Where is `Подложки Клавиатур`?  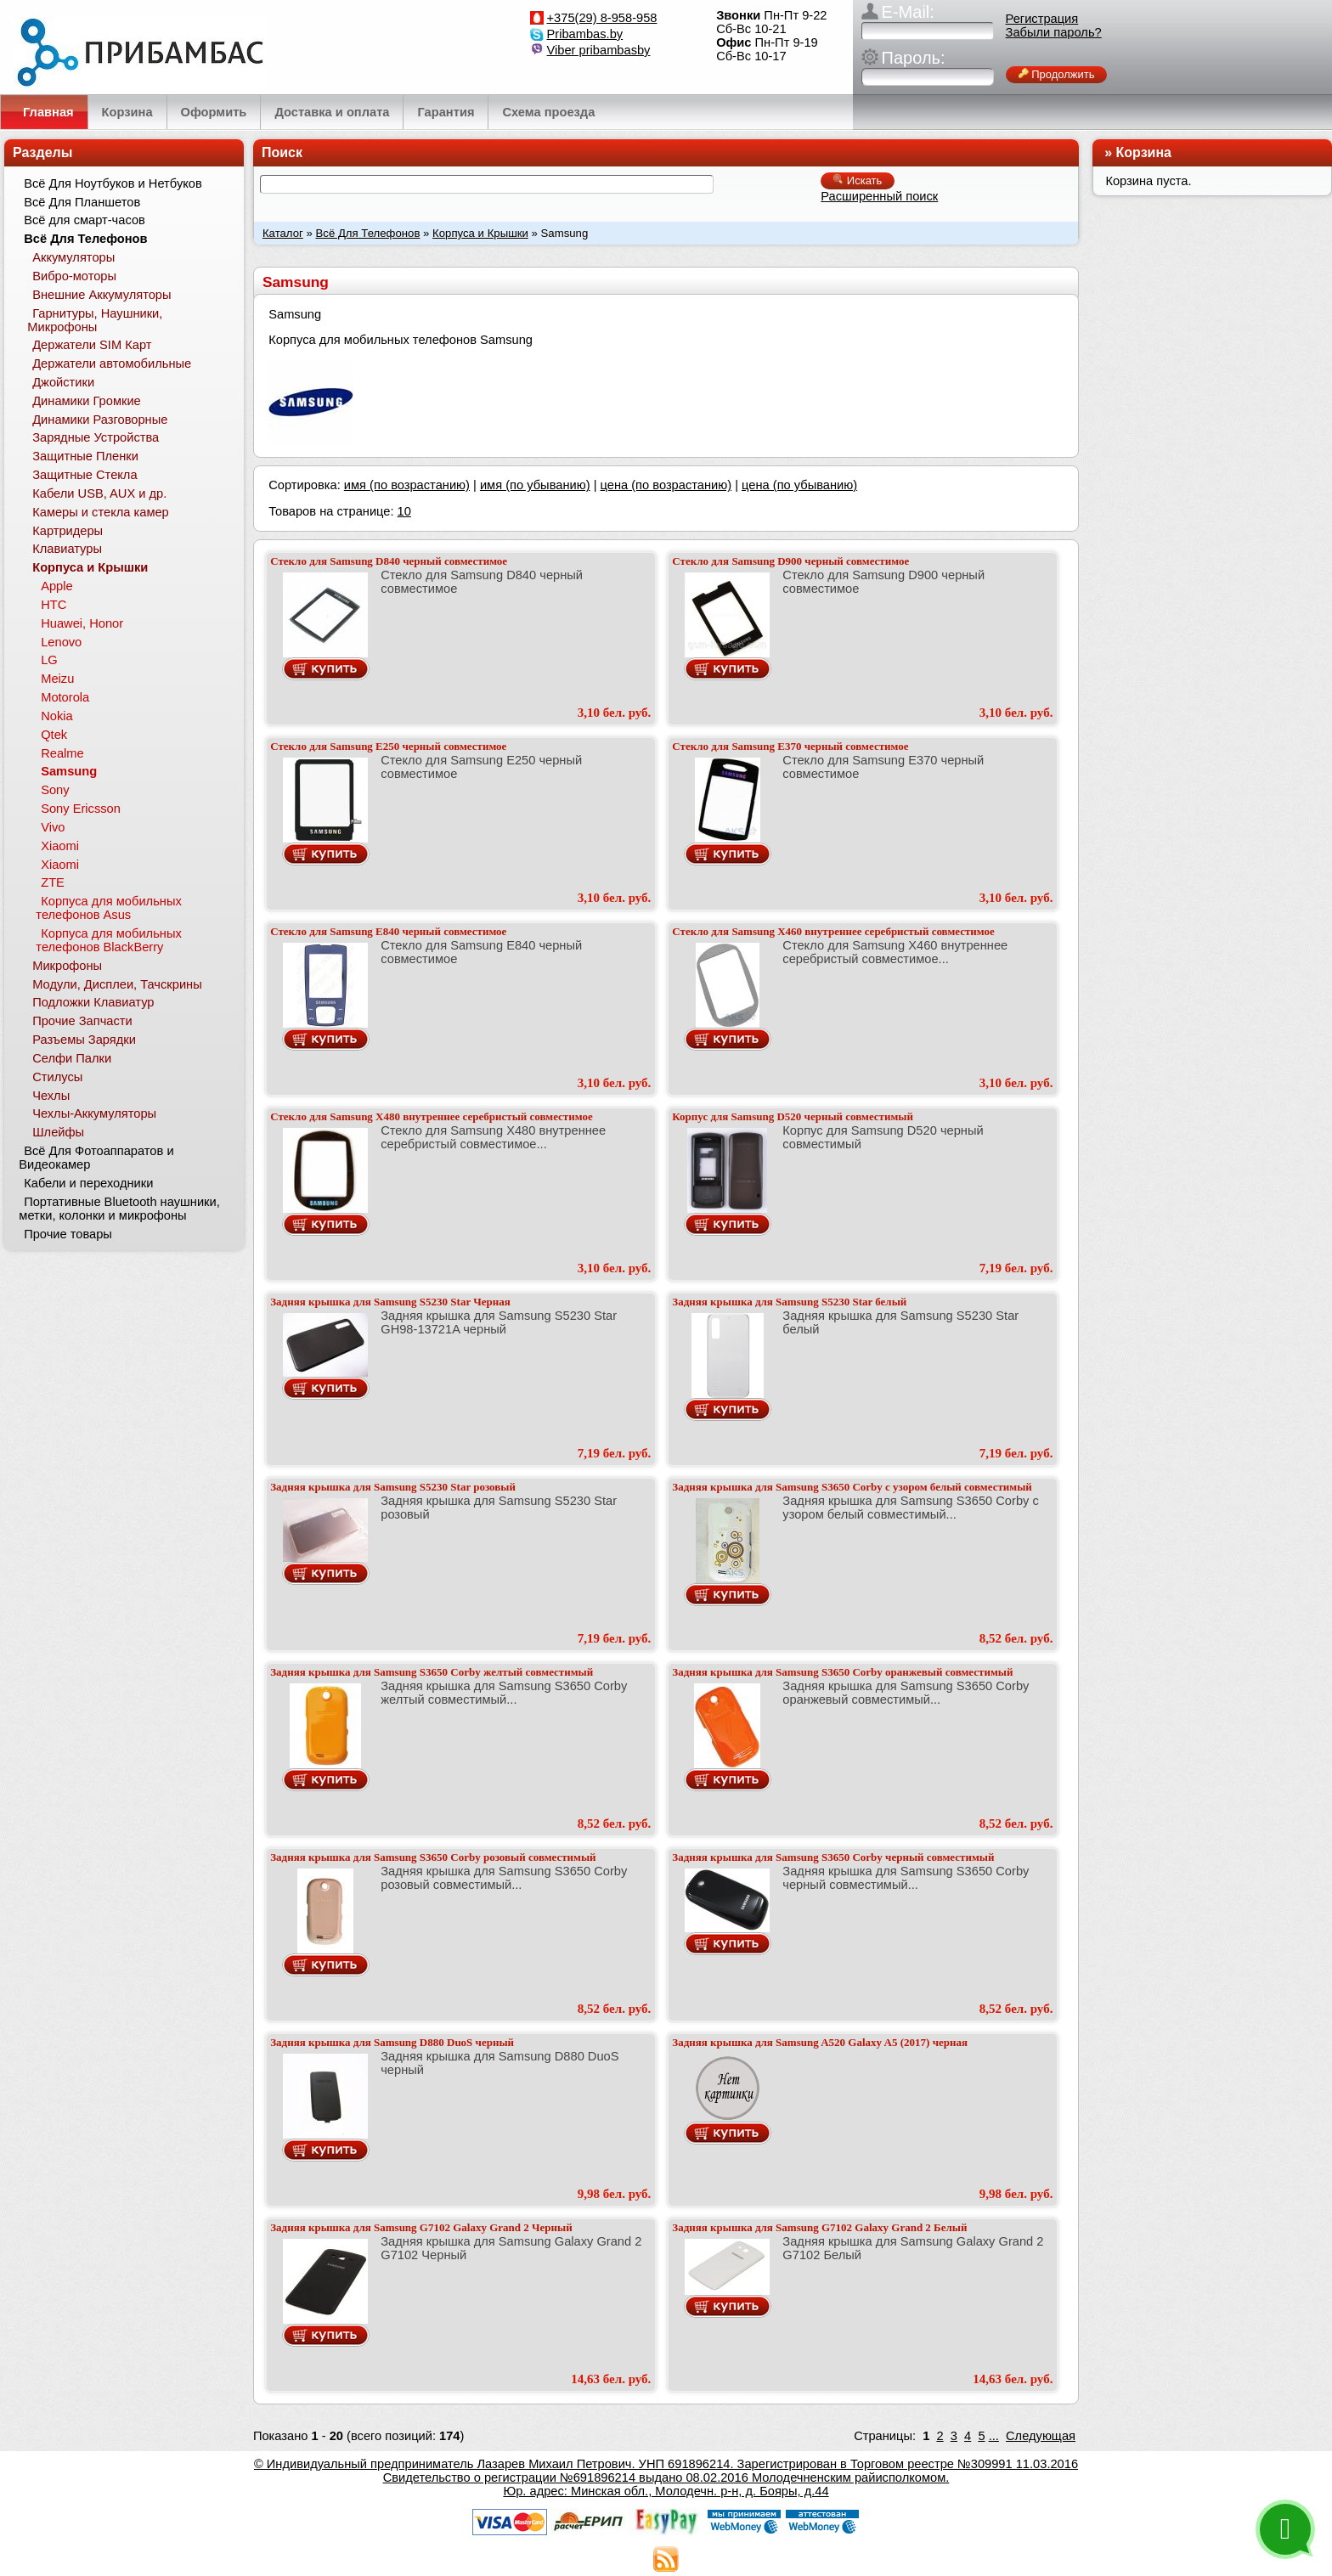 Подложки Клавиатур is located at coordinates (93, 1002).